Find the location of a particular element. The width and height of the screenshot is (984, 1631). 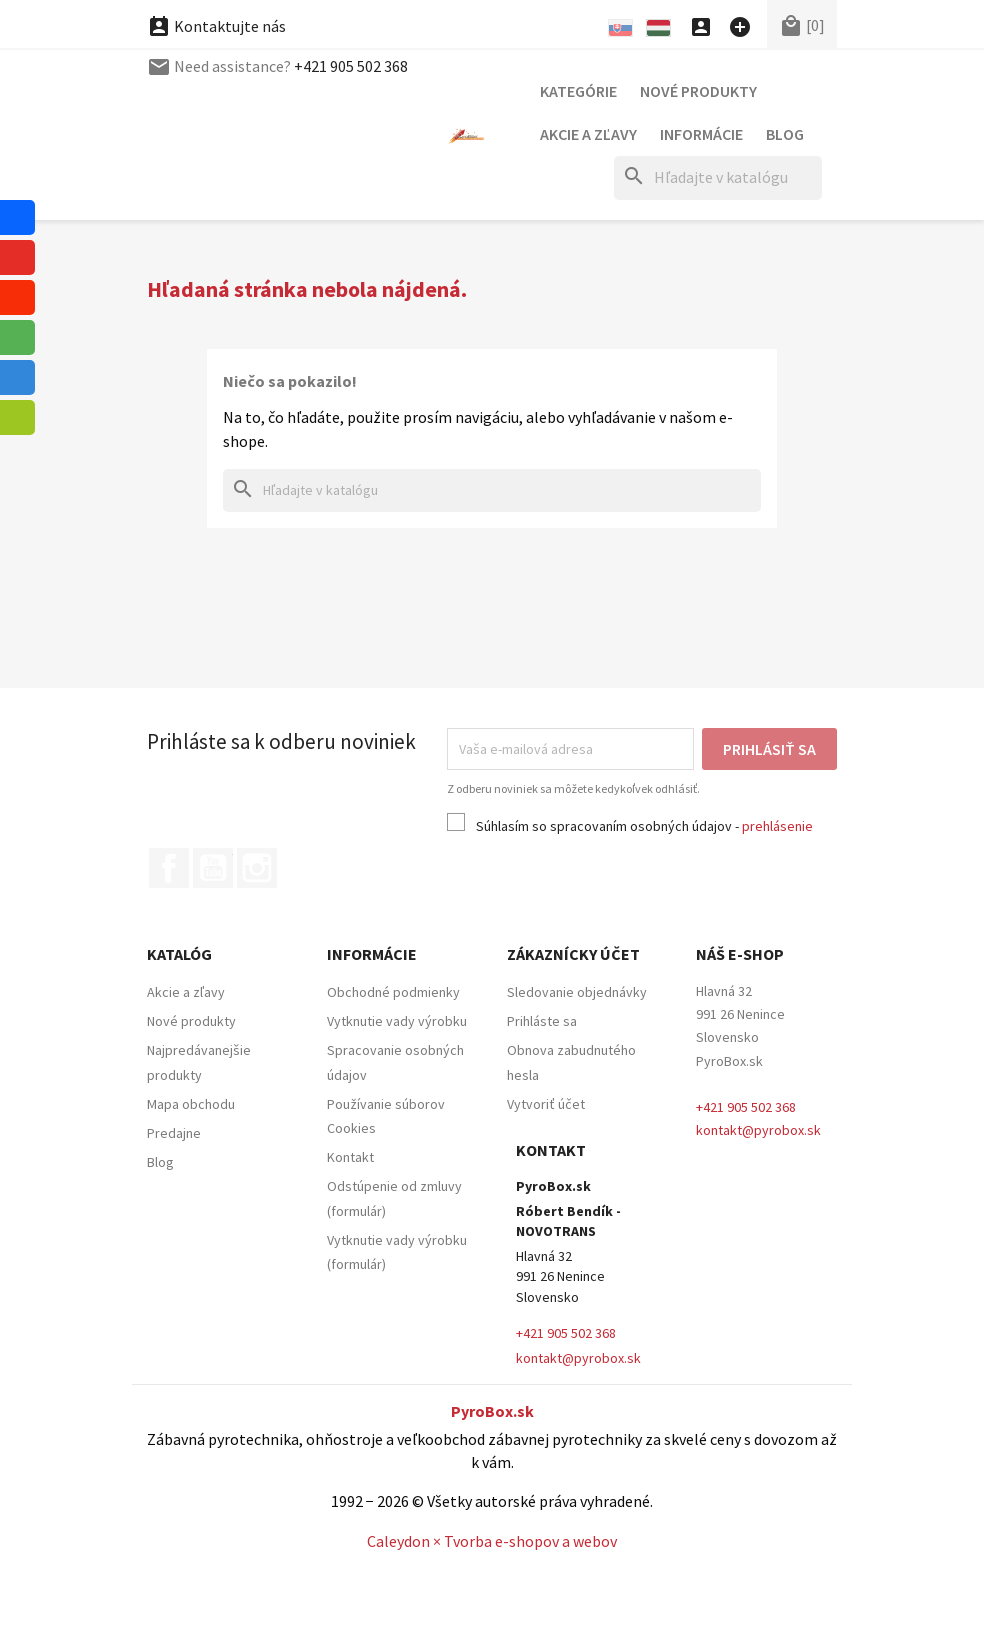

kontakt@pyrobox.sk is located at coordinates (758, 1130).